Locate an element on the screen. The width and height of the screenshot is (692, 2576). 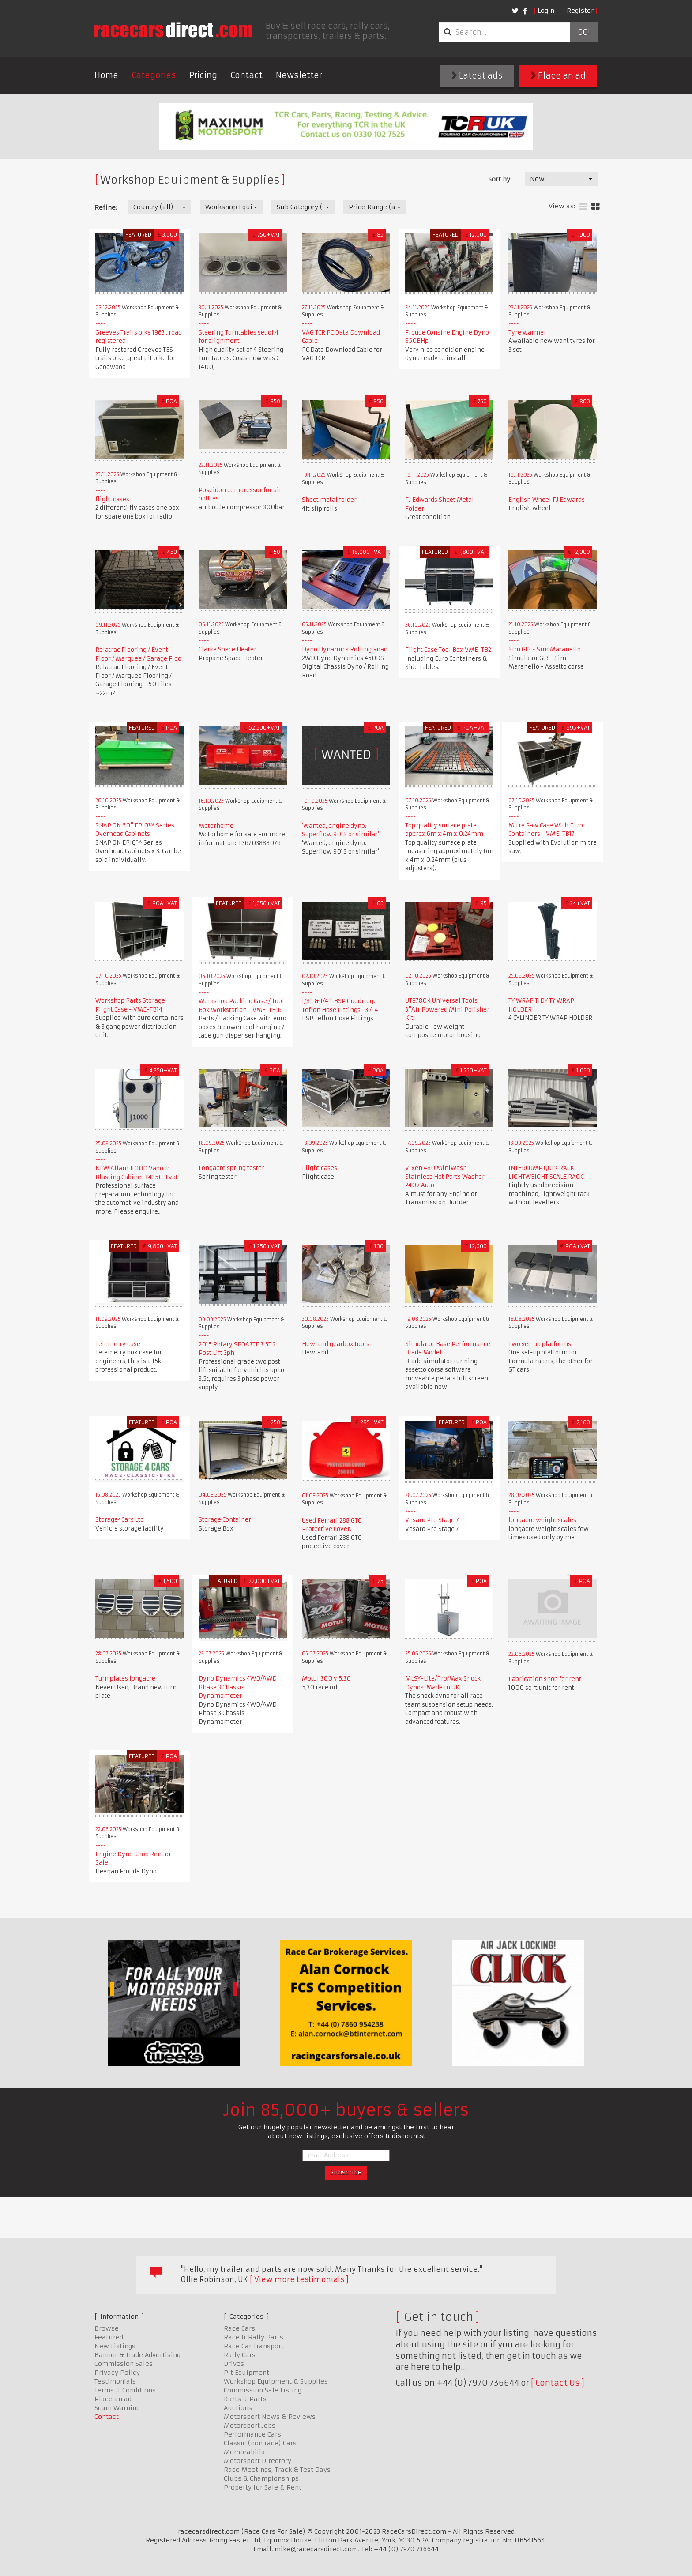
Scam Warning is located at coordinates (117, 2408).